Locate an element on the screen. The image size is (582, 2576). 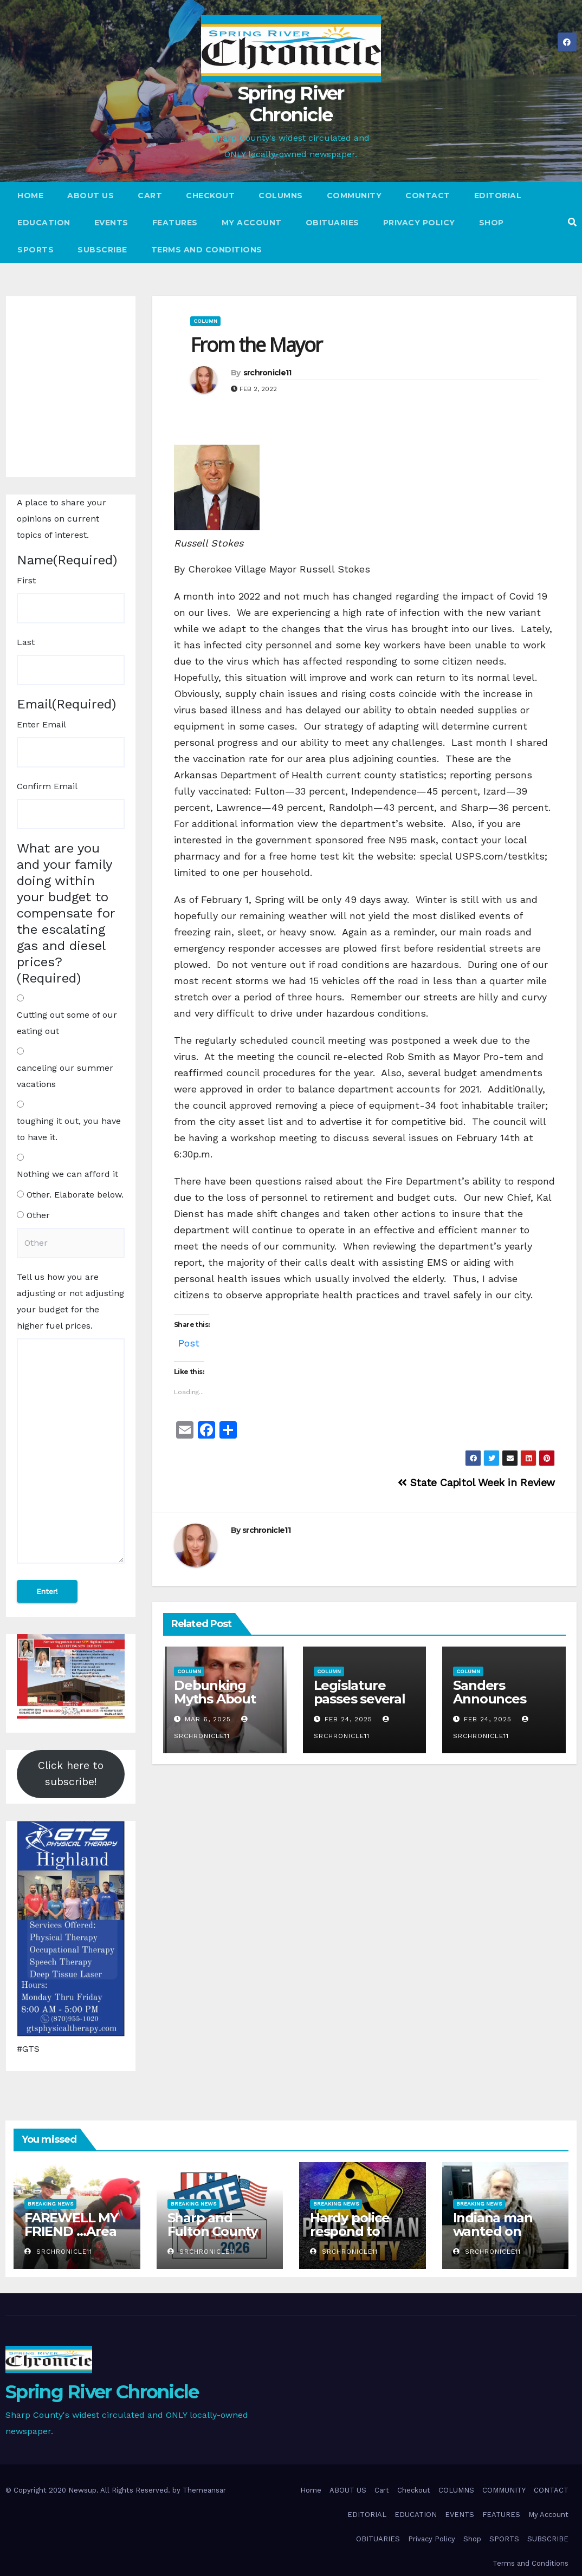
Click here to subscribe! is located at coordinates (71, 1773).